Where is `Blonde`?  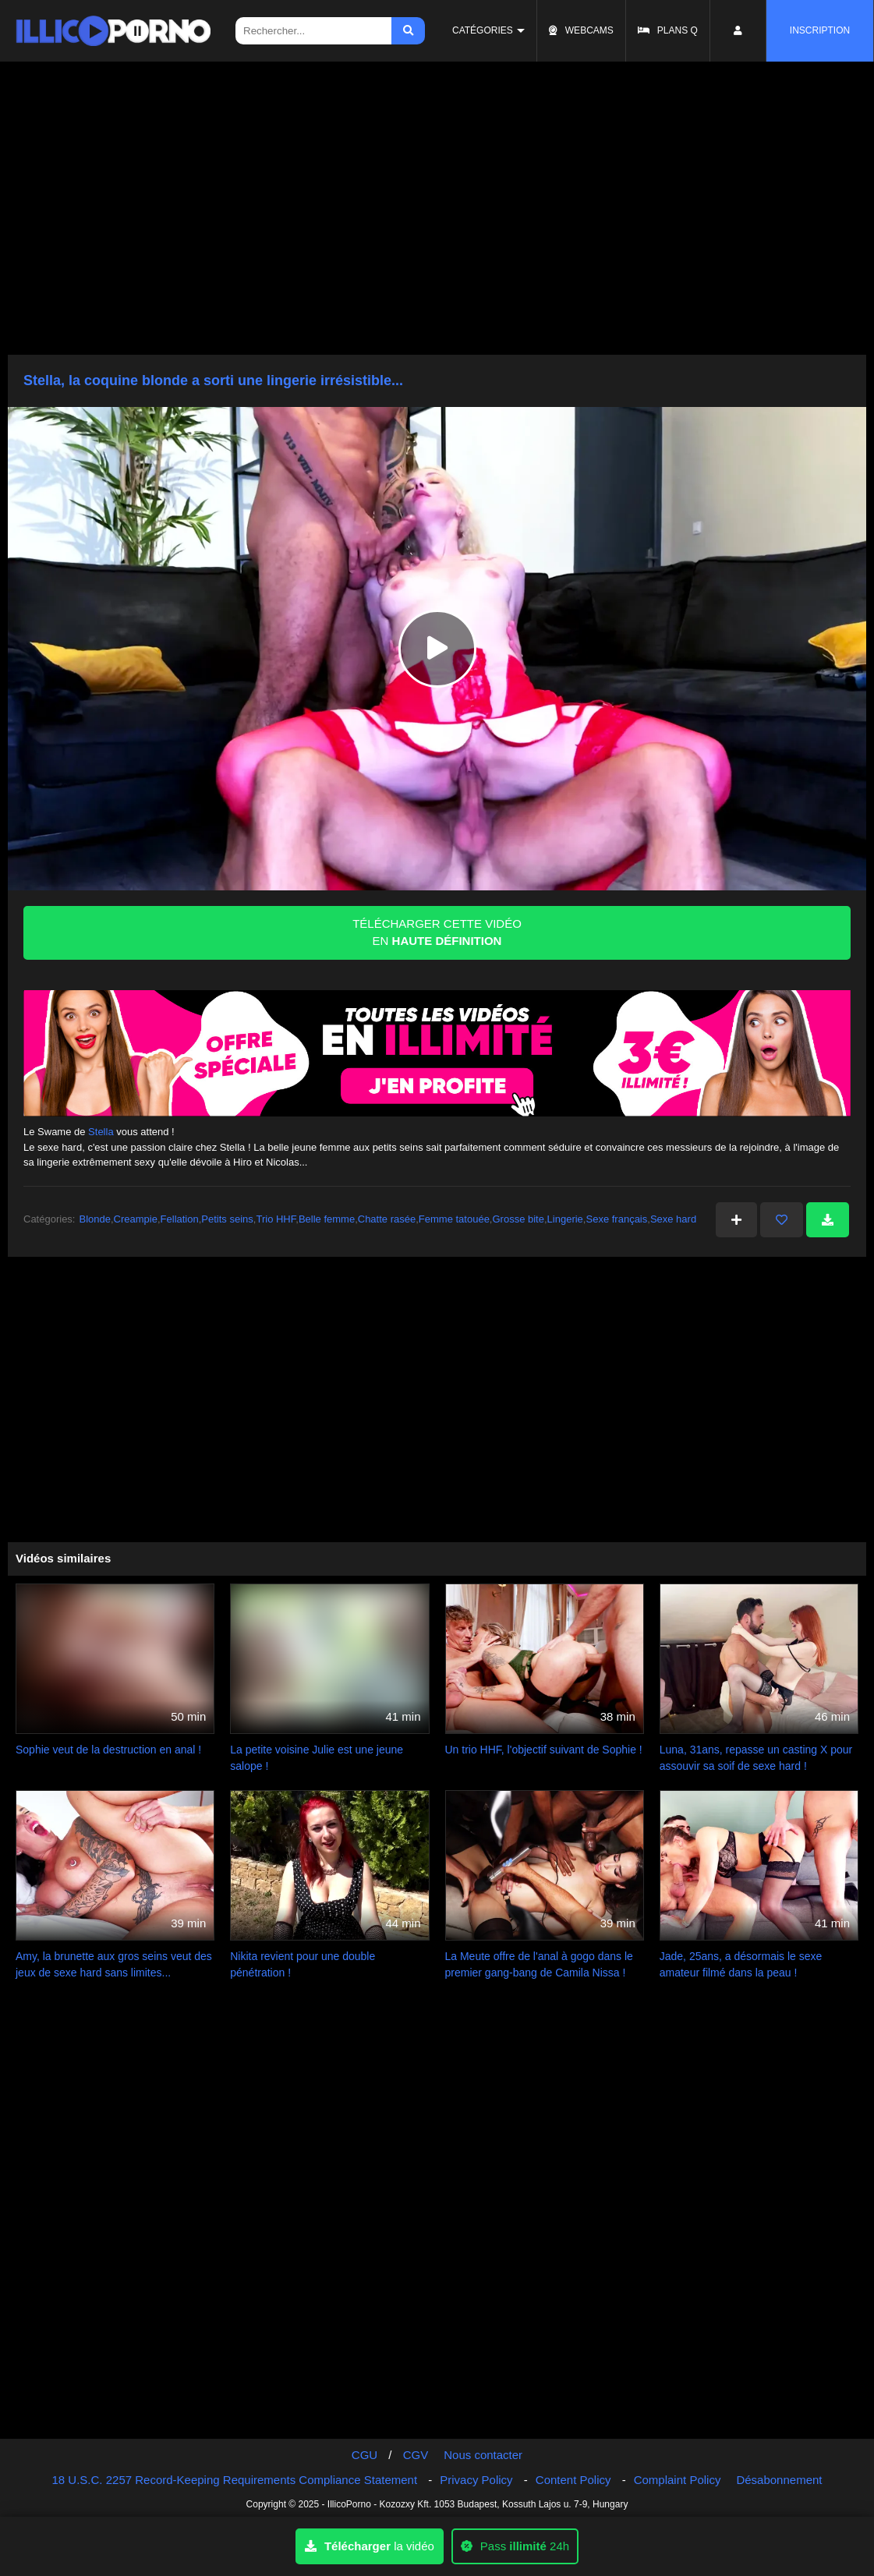
Blonde is located at coordinates (94, 1219).